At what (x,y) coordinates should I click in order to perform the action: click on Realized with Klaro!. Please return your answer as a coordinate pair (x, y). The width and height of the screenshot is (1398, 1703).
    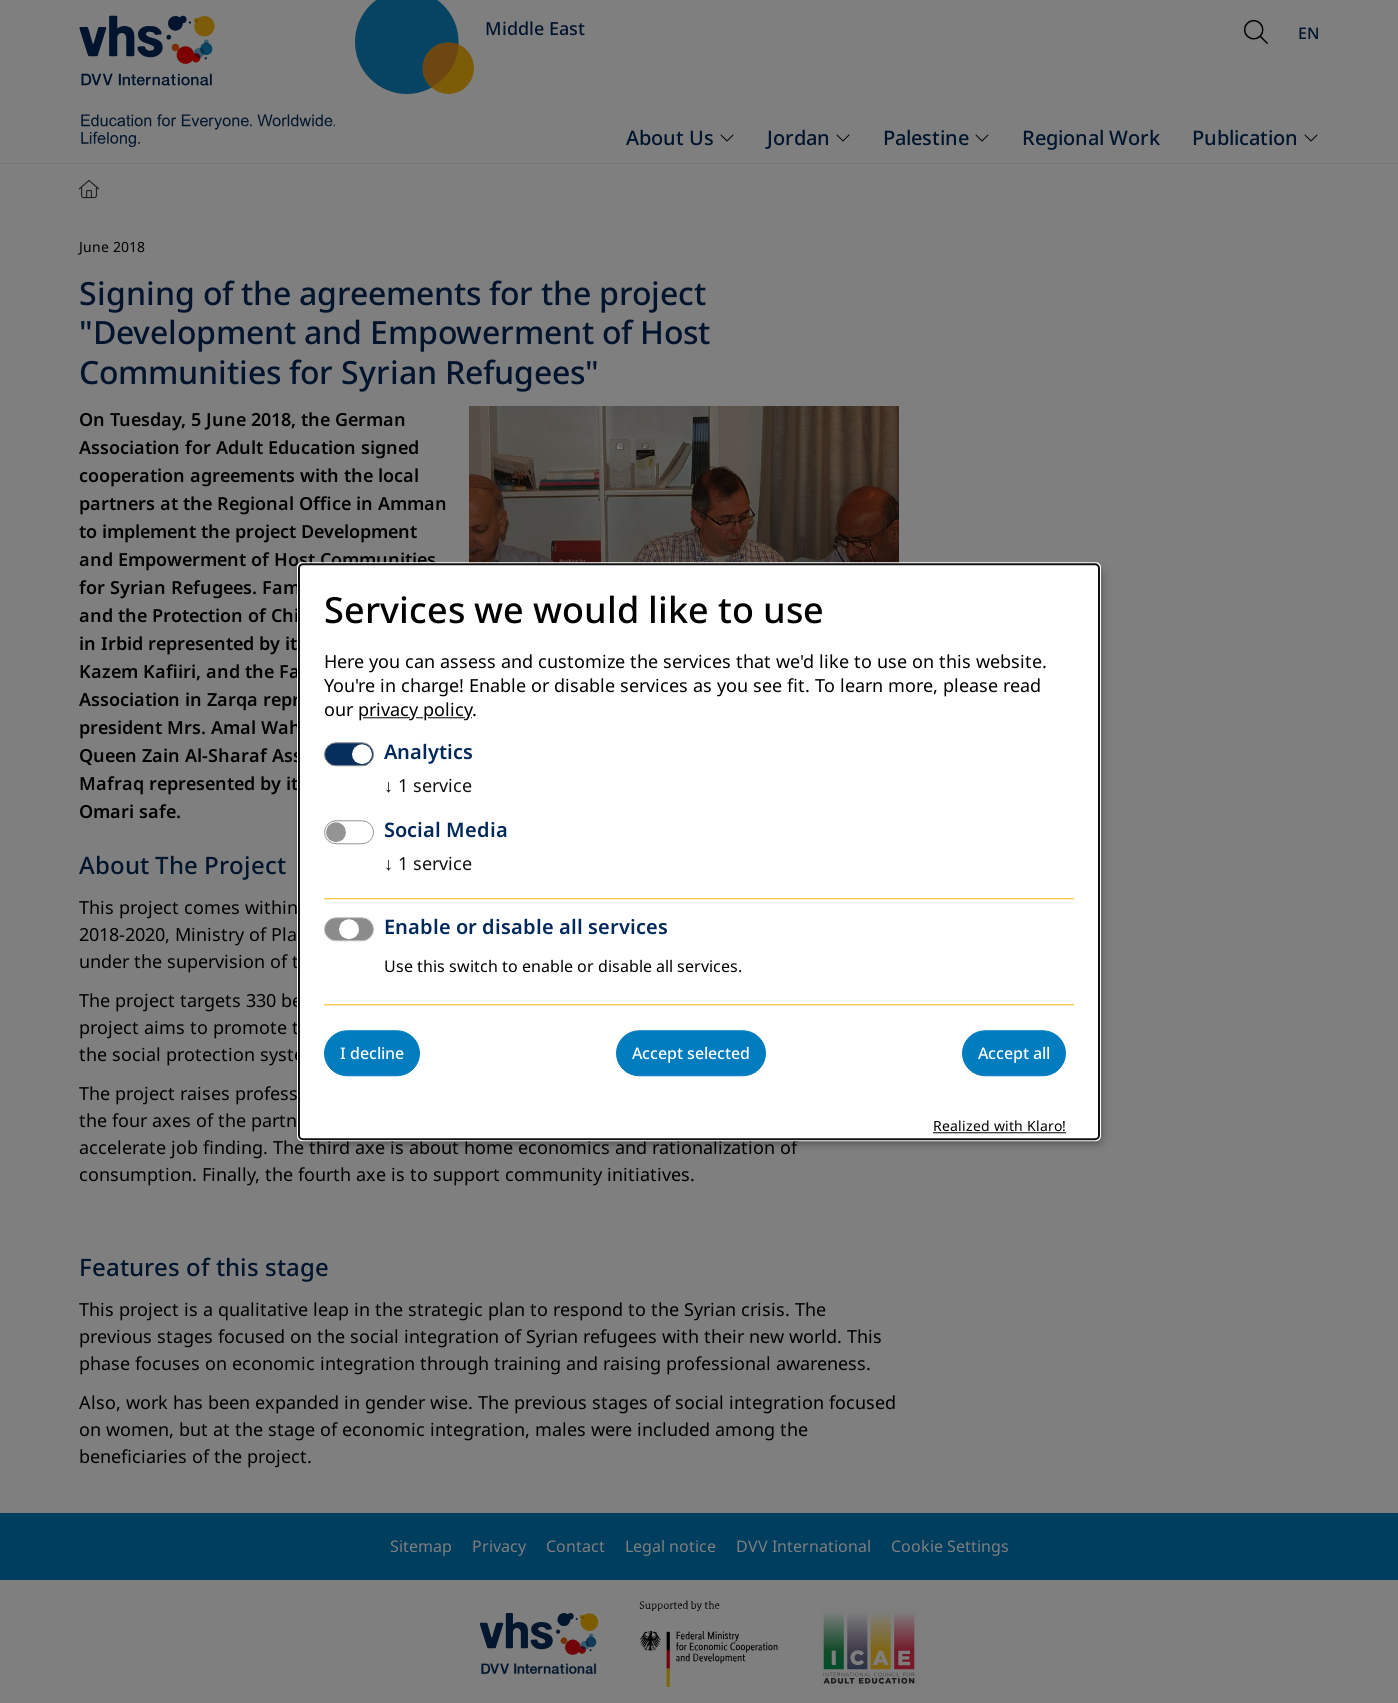
    Looking at the image, I should click on (999, 1126).